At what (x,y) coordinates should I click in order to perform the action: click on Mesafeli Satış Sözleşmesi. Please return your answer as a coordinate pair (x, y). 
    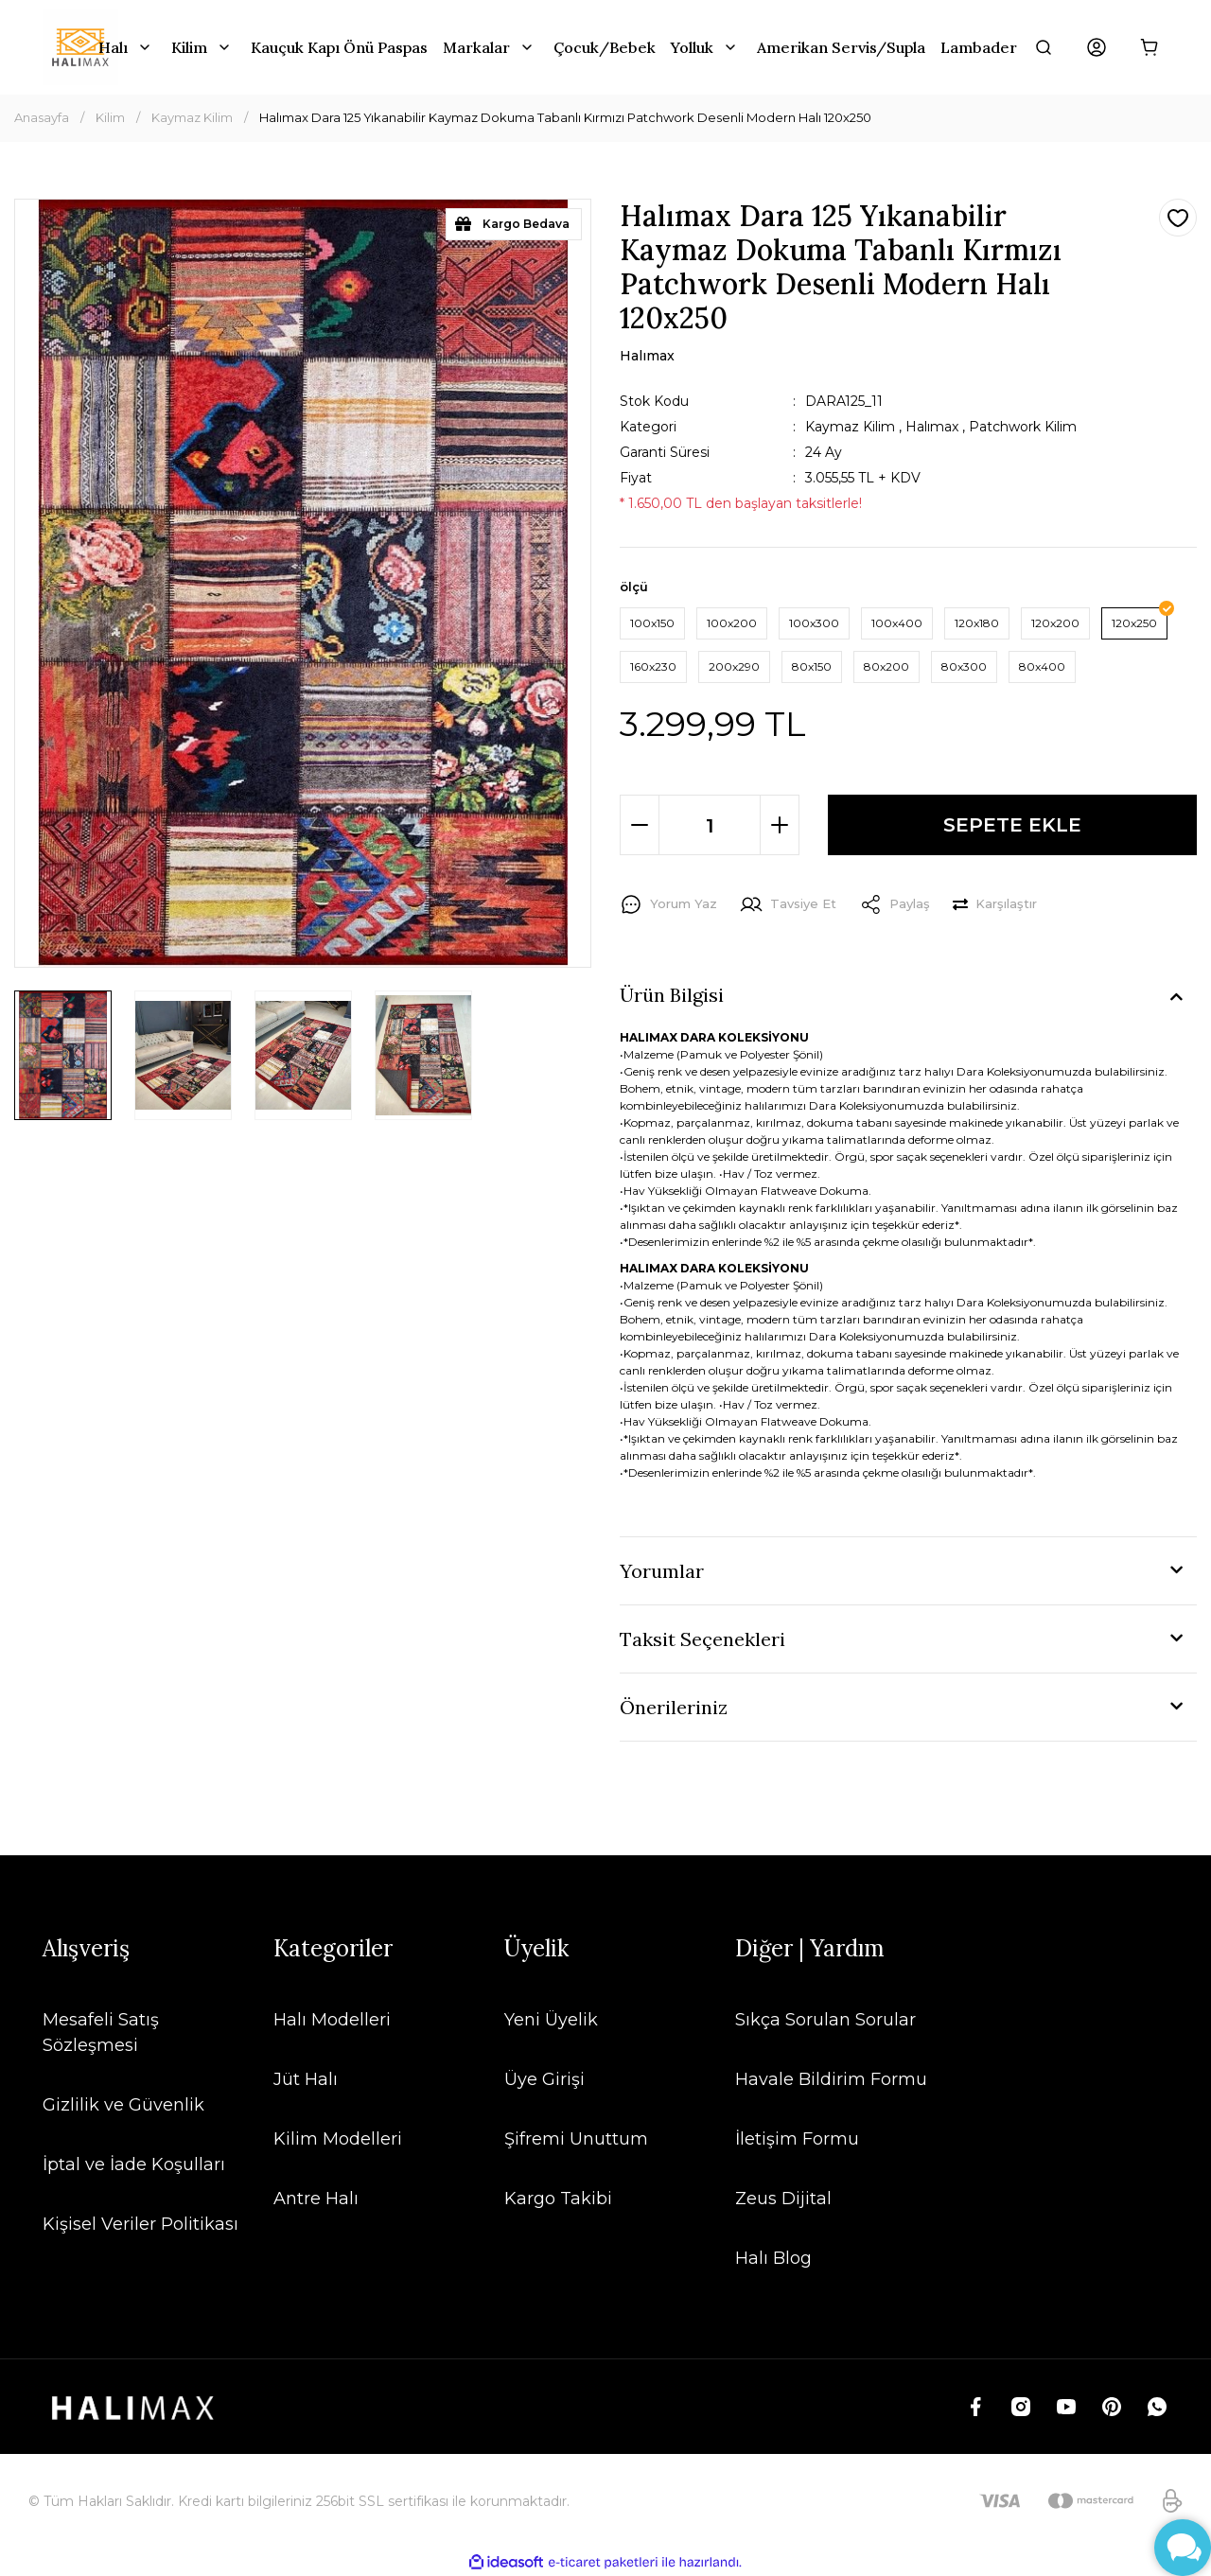
    Looking at the image, I should click on (101, 2032).